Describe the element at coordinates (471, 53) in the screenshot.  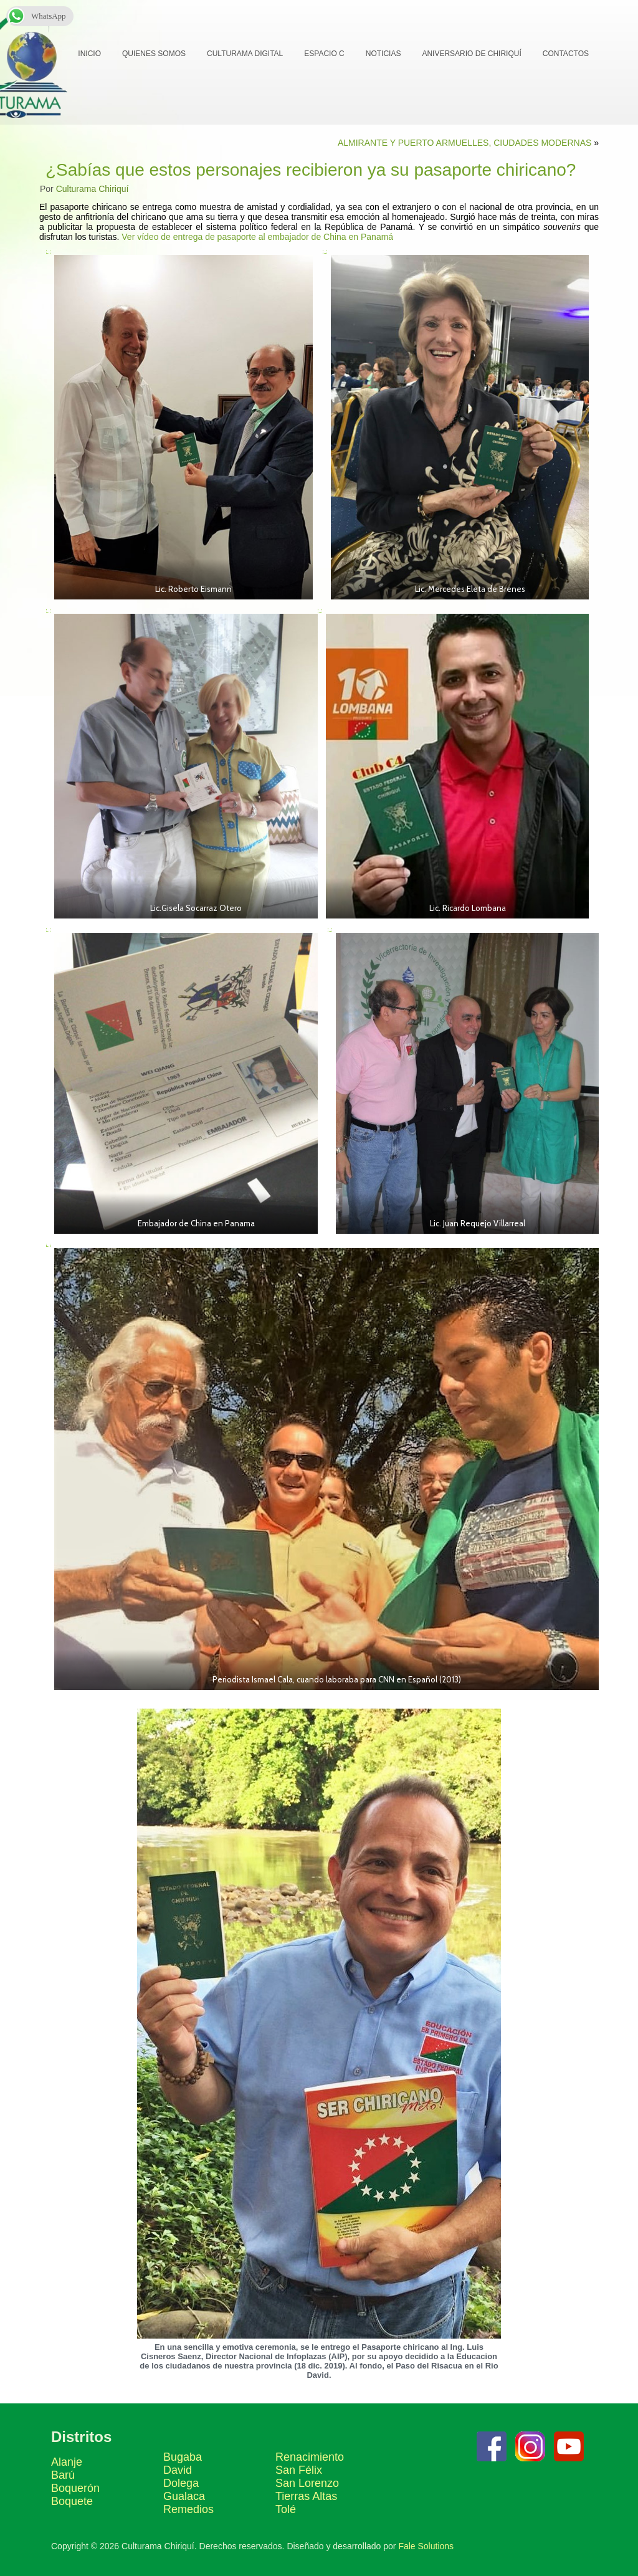
I see `Aniversario de Chiriquí` at that location.